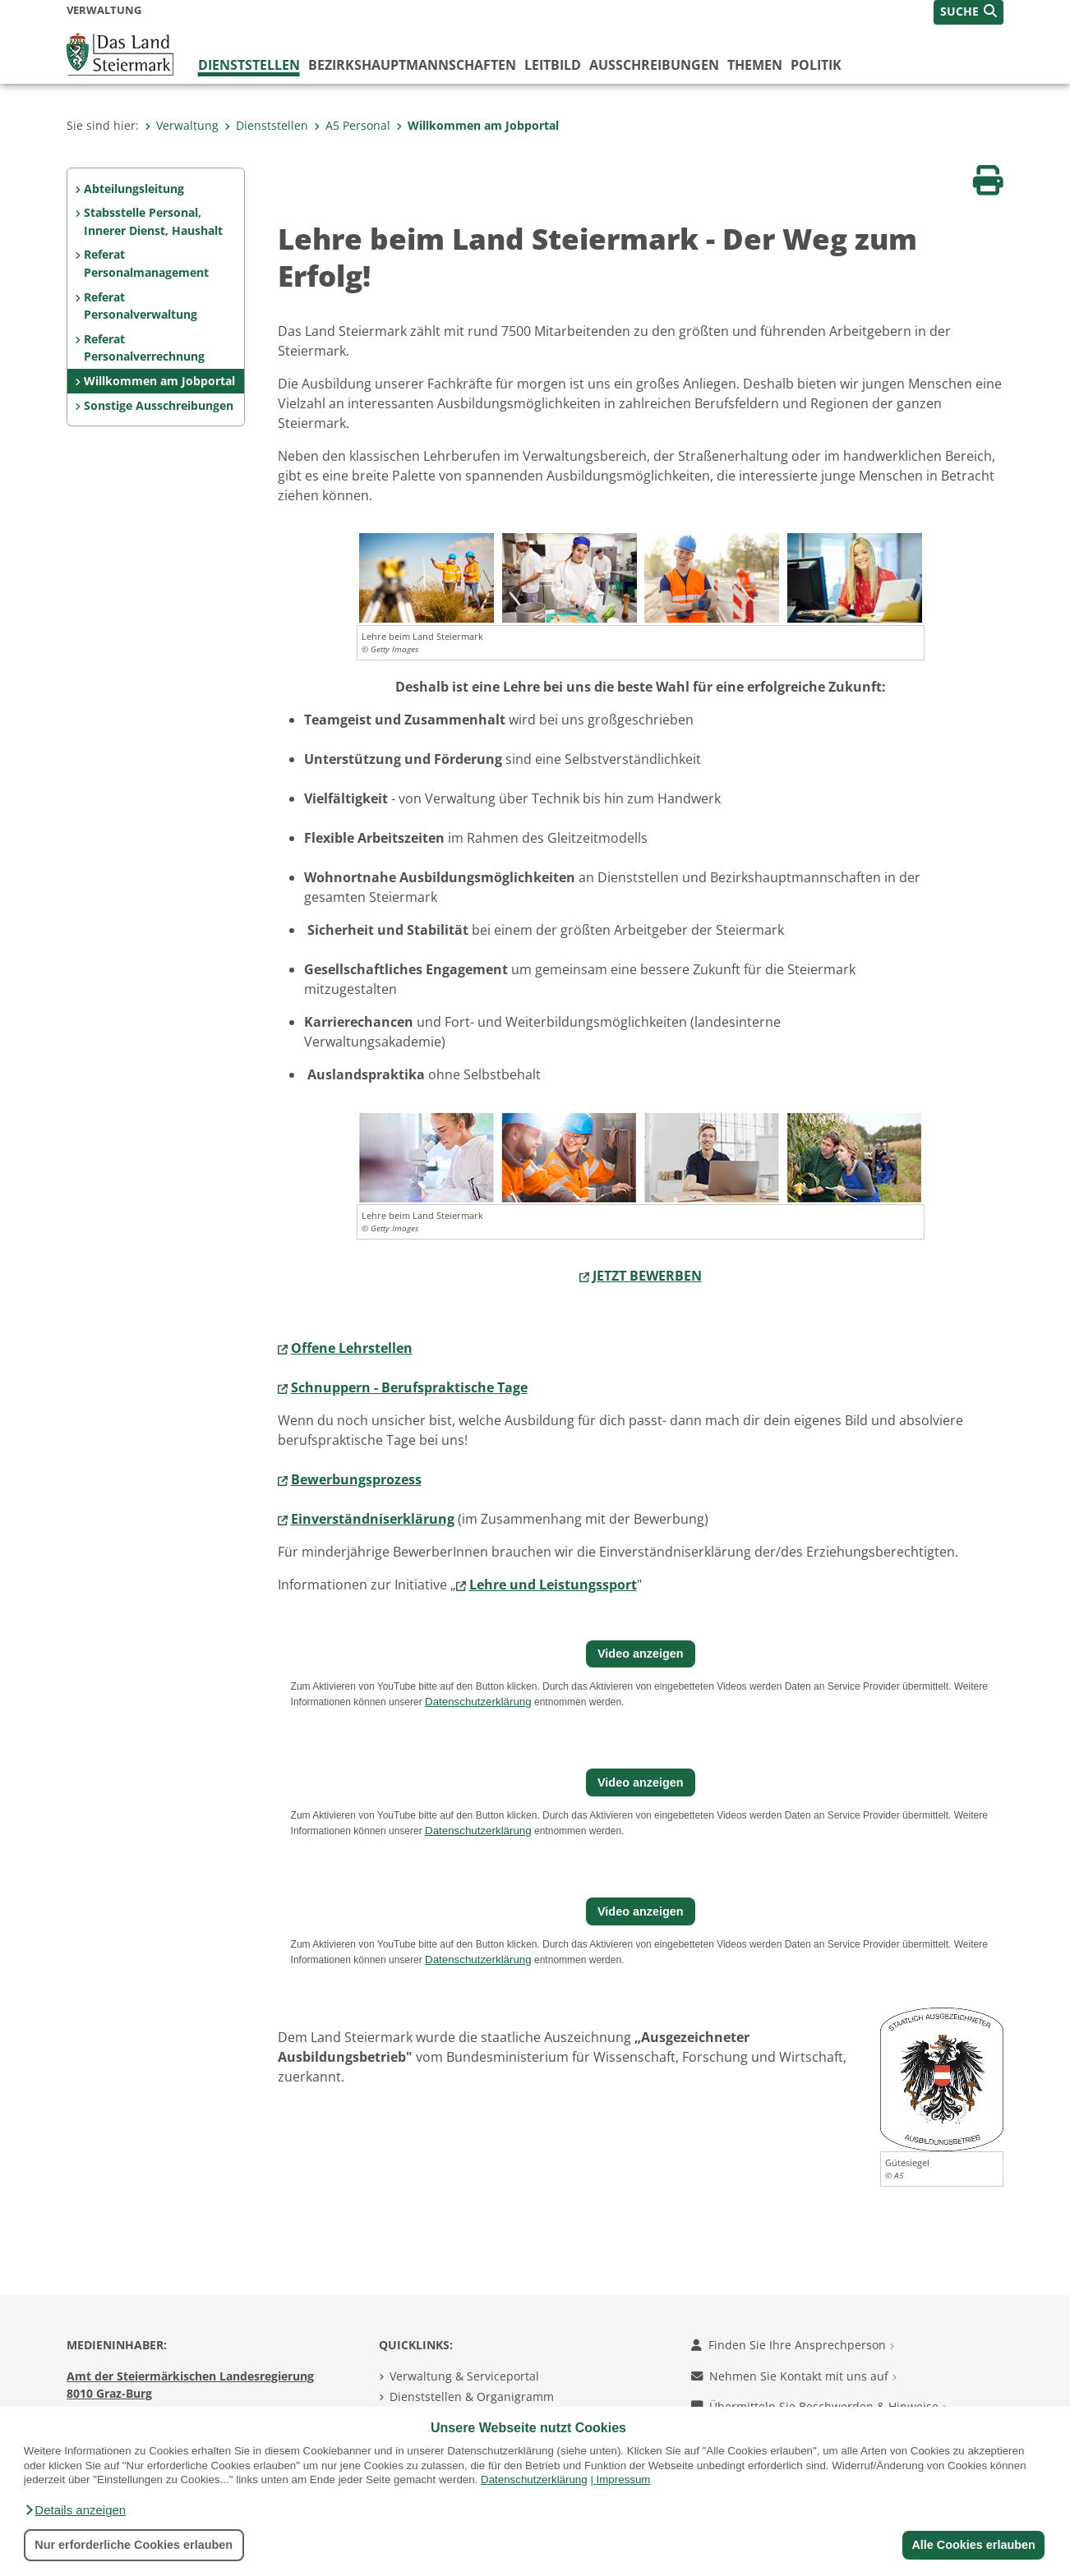  I want to click on A5 Personal, so click(352, 125).